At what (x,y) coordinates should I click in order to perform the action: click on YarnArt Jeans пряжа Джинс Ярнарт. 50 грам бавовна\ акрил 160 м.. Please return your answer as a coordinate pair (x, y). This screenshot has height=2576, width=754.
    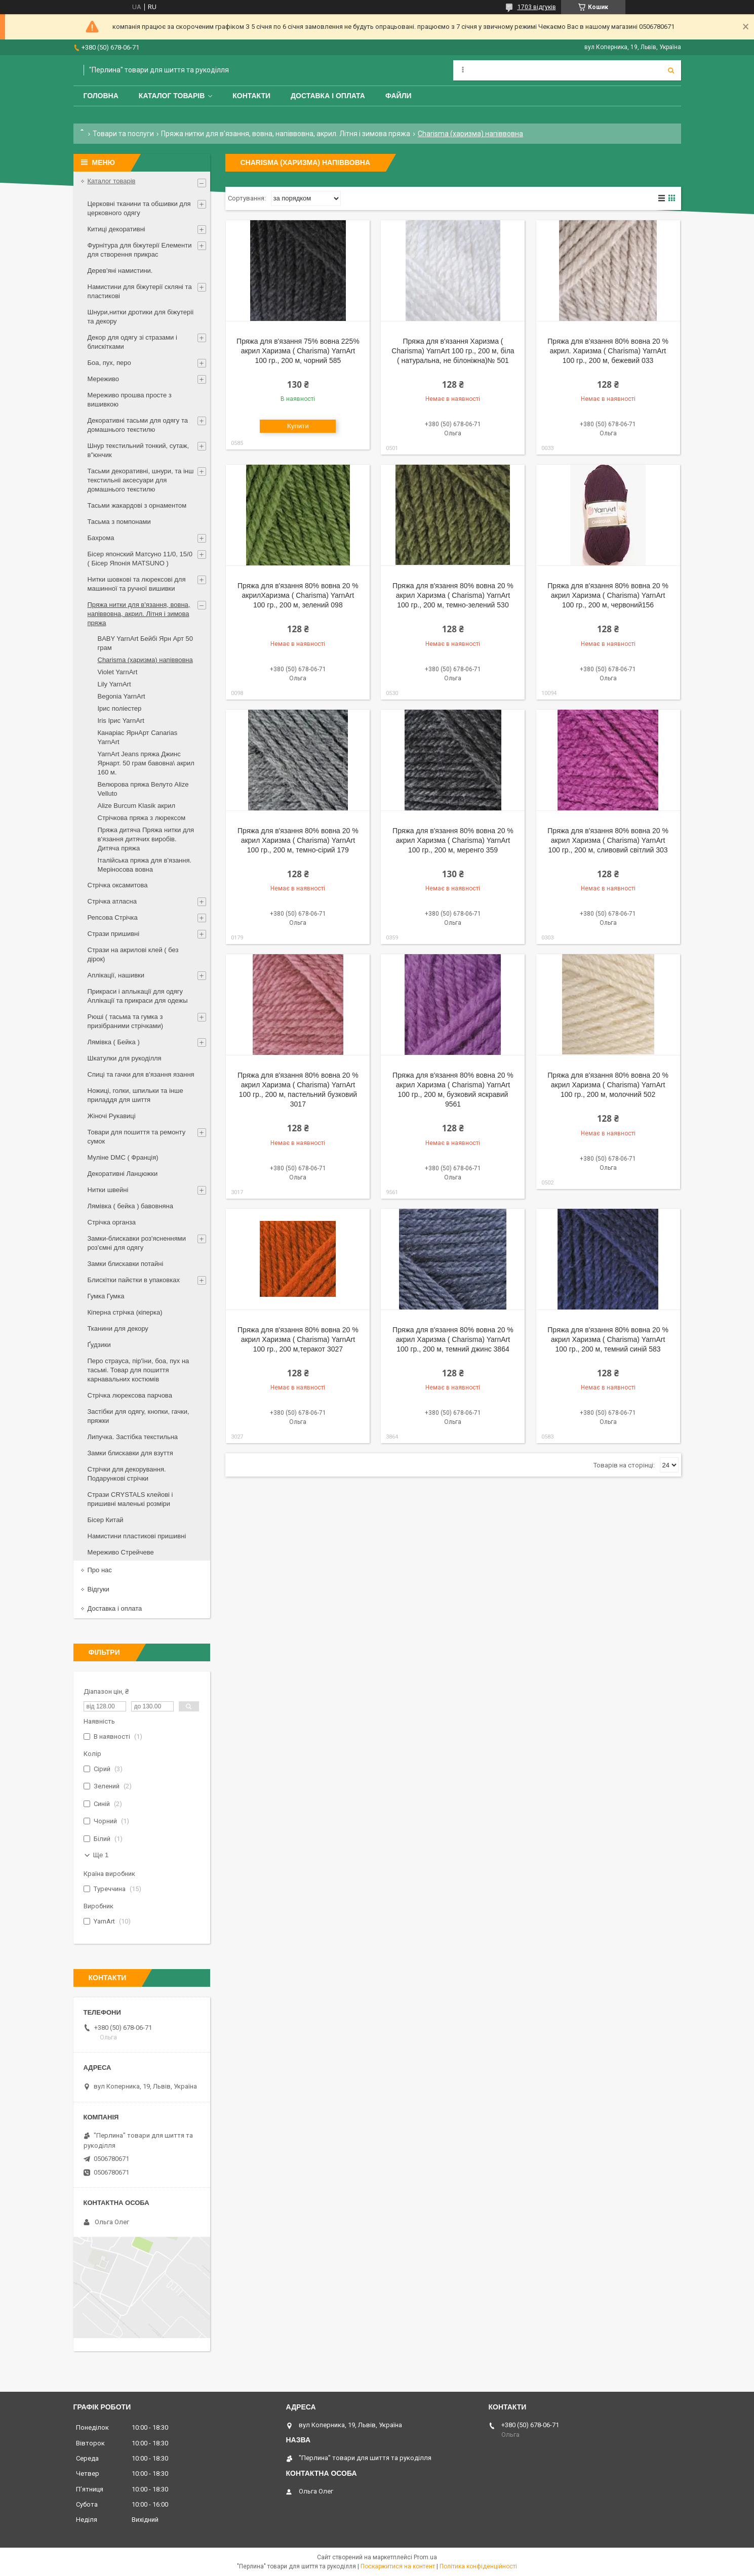
    Looking at the image, I should click on (146, 763).